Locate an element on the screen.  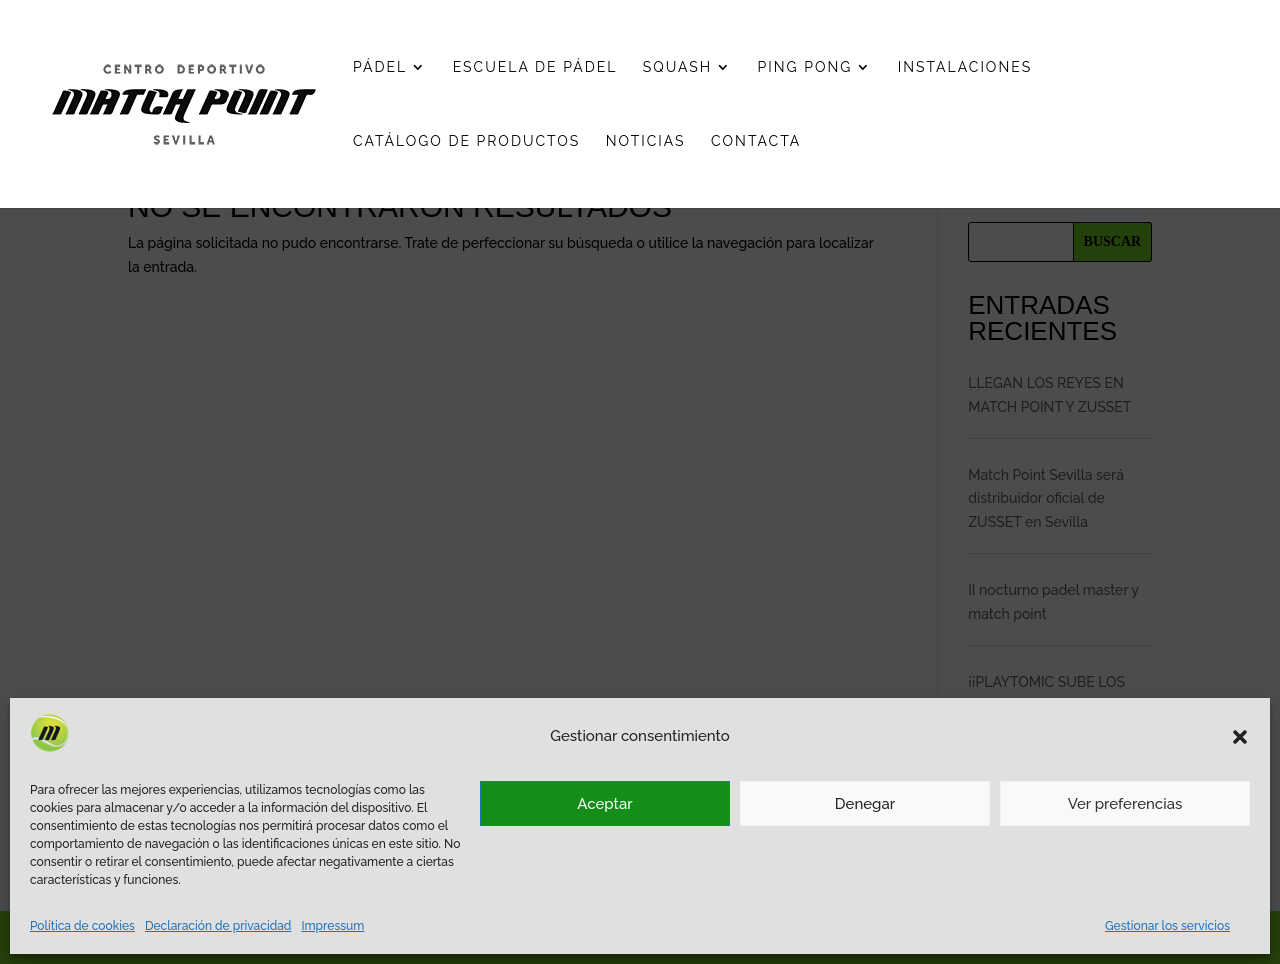
Gestionar los servicios is located at coordinates (1167, 926).